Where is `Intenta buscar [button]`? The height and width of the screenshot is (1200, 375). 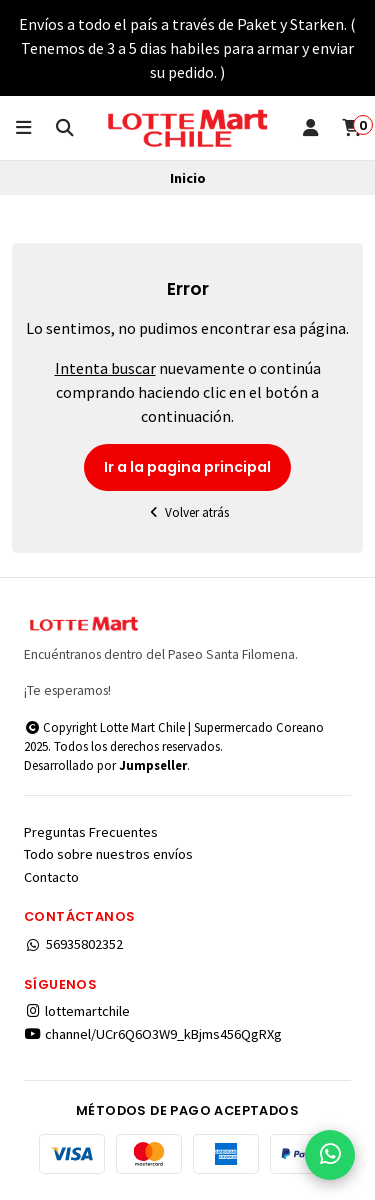
Intenta buscar [button] is located at coordinates (105, 368).